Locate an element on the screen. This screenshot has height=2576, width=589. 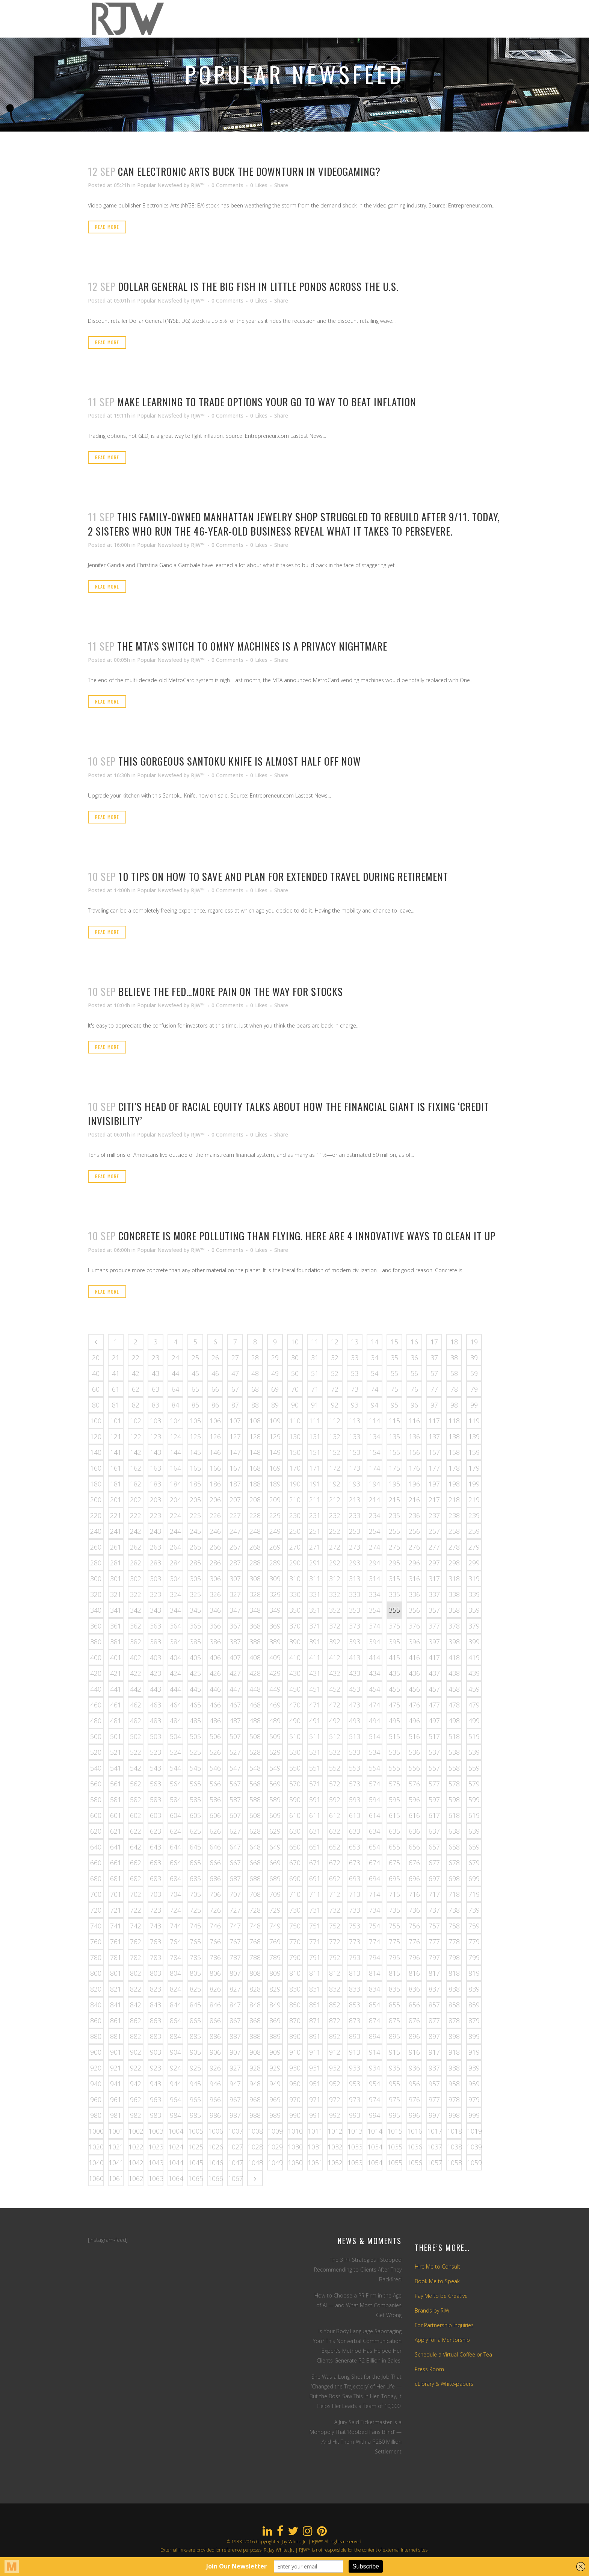
339 is located at coordinates (474, 1594).